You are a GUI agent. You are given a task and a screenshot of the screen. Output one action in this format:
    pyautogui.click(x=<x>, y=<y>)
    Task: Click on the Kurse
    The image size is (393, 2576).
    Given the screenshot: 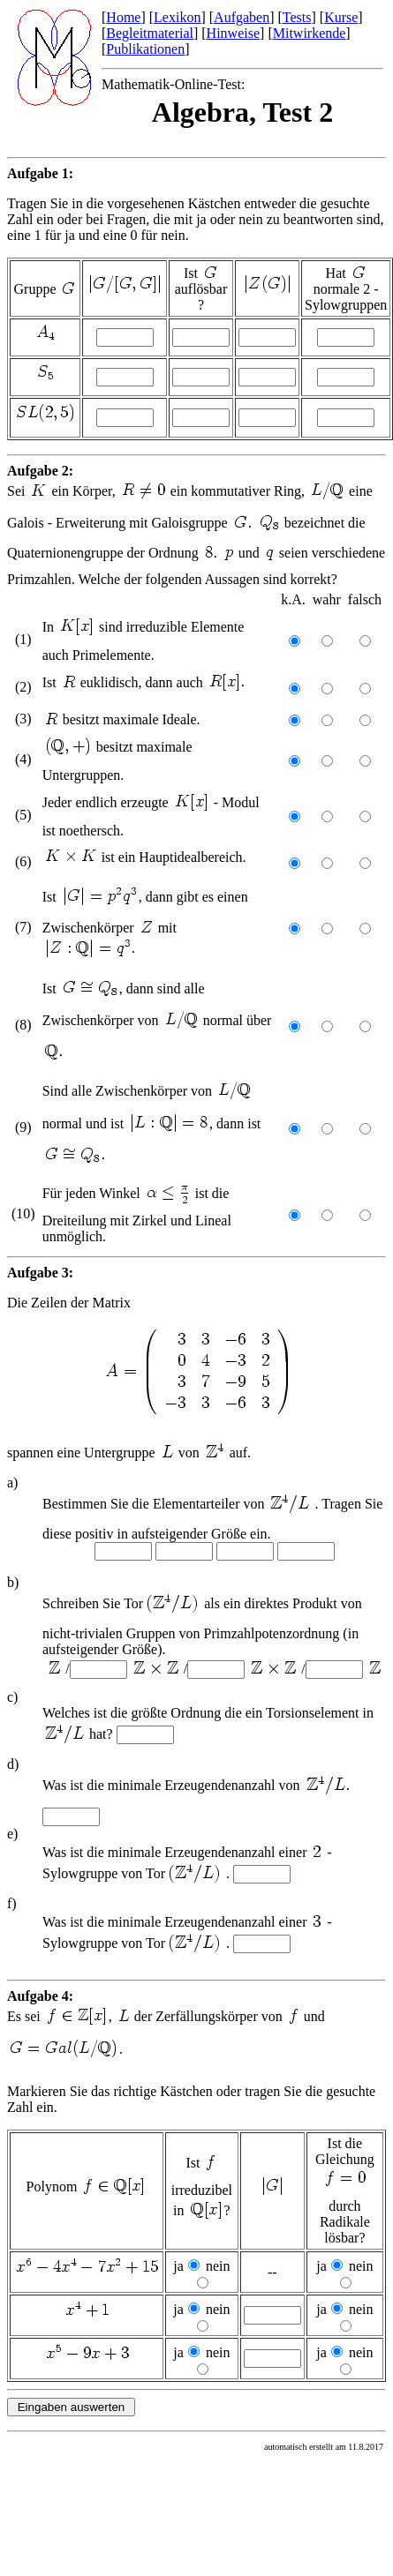 What is the action you would take?
    pyautogui.click(x=341, y=17)
    